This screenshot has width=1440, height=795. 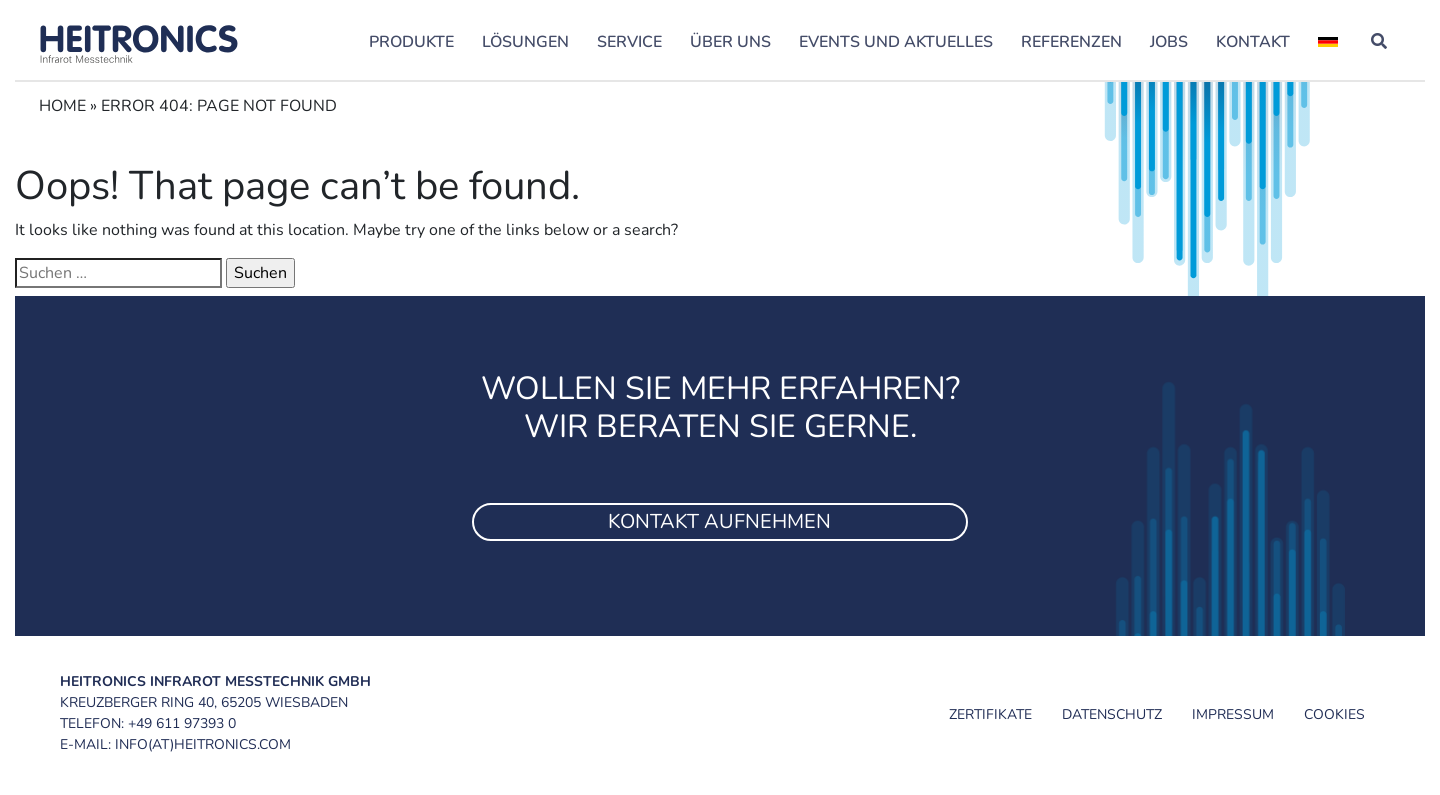 What do you see at coordinates (990, 714) in the screenshot?
I see `Zertifikate` at bounding box center [990, 714].